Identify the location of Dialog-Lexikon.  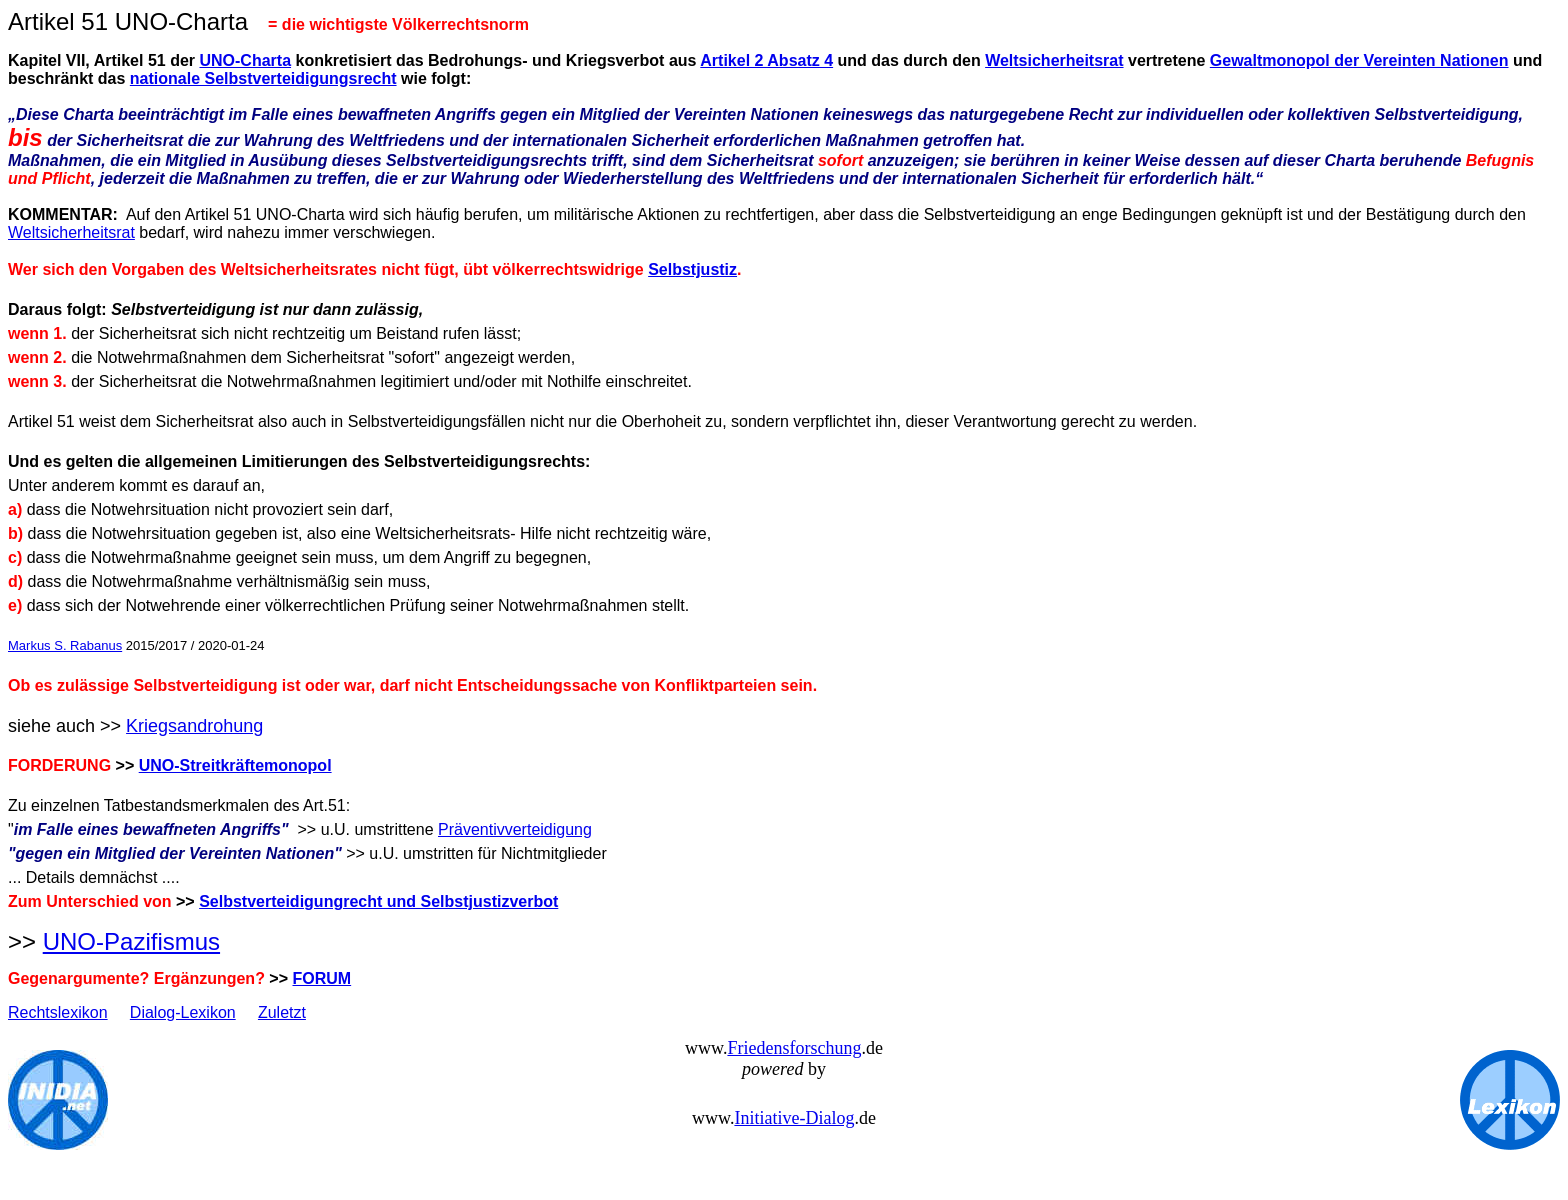
(183, 1012).